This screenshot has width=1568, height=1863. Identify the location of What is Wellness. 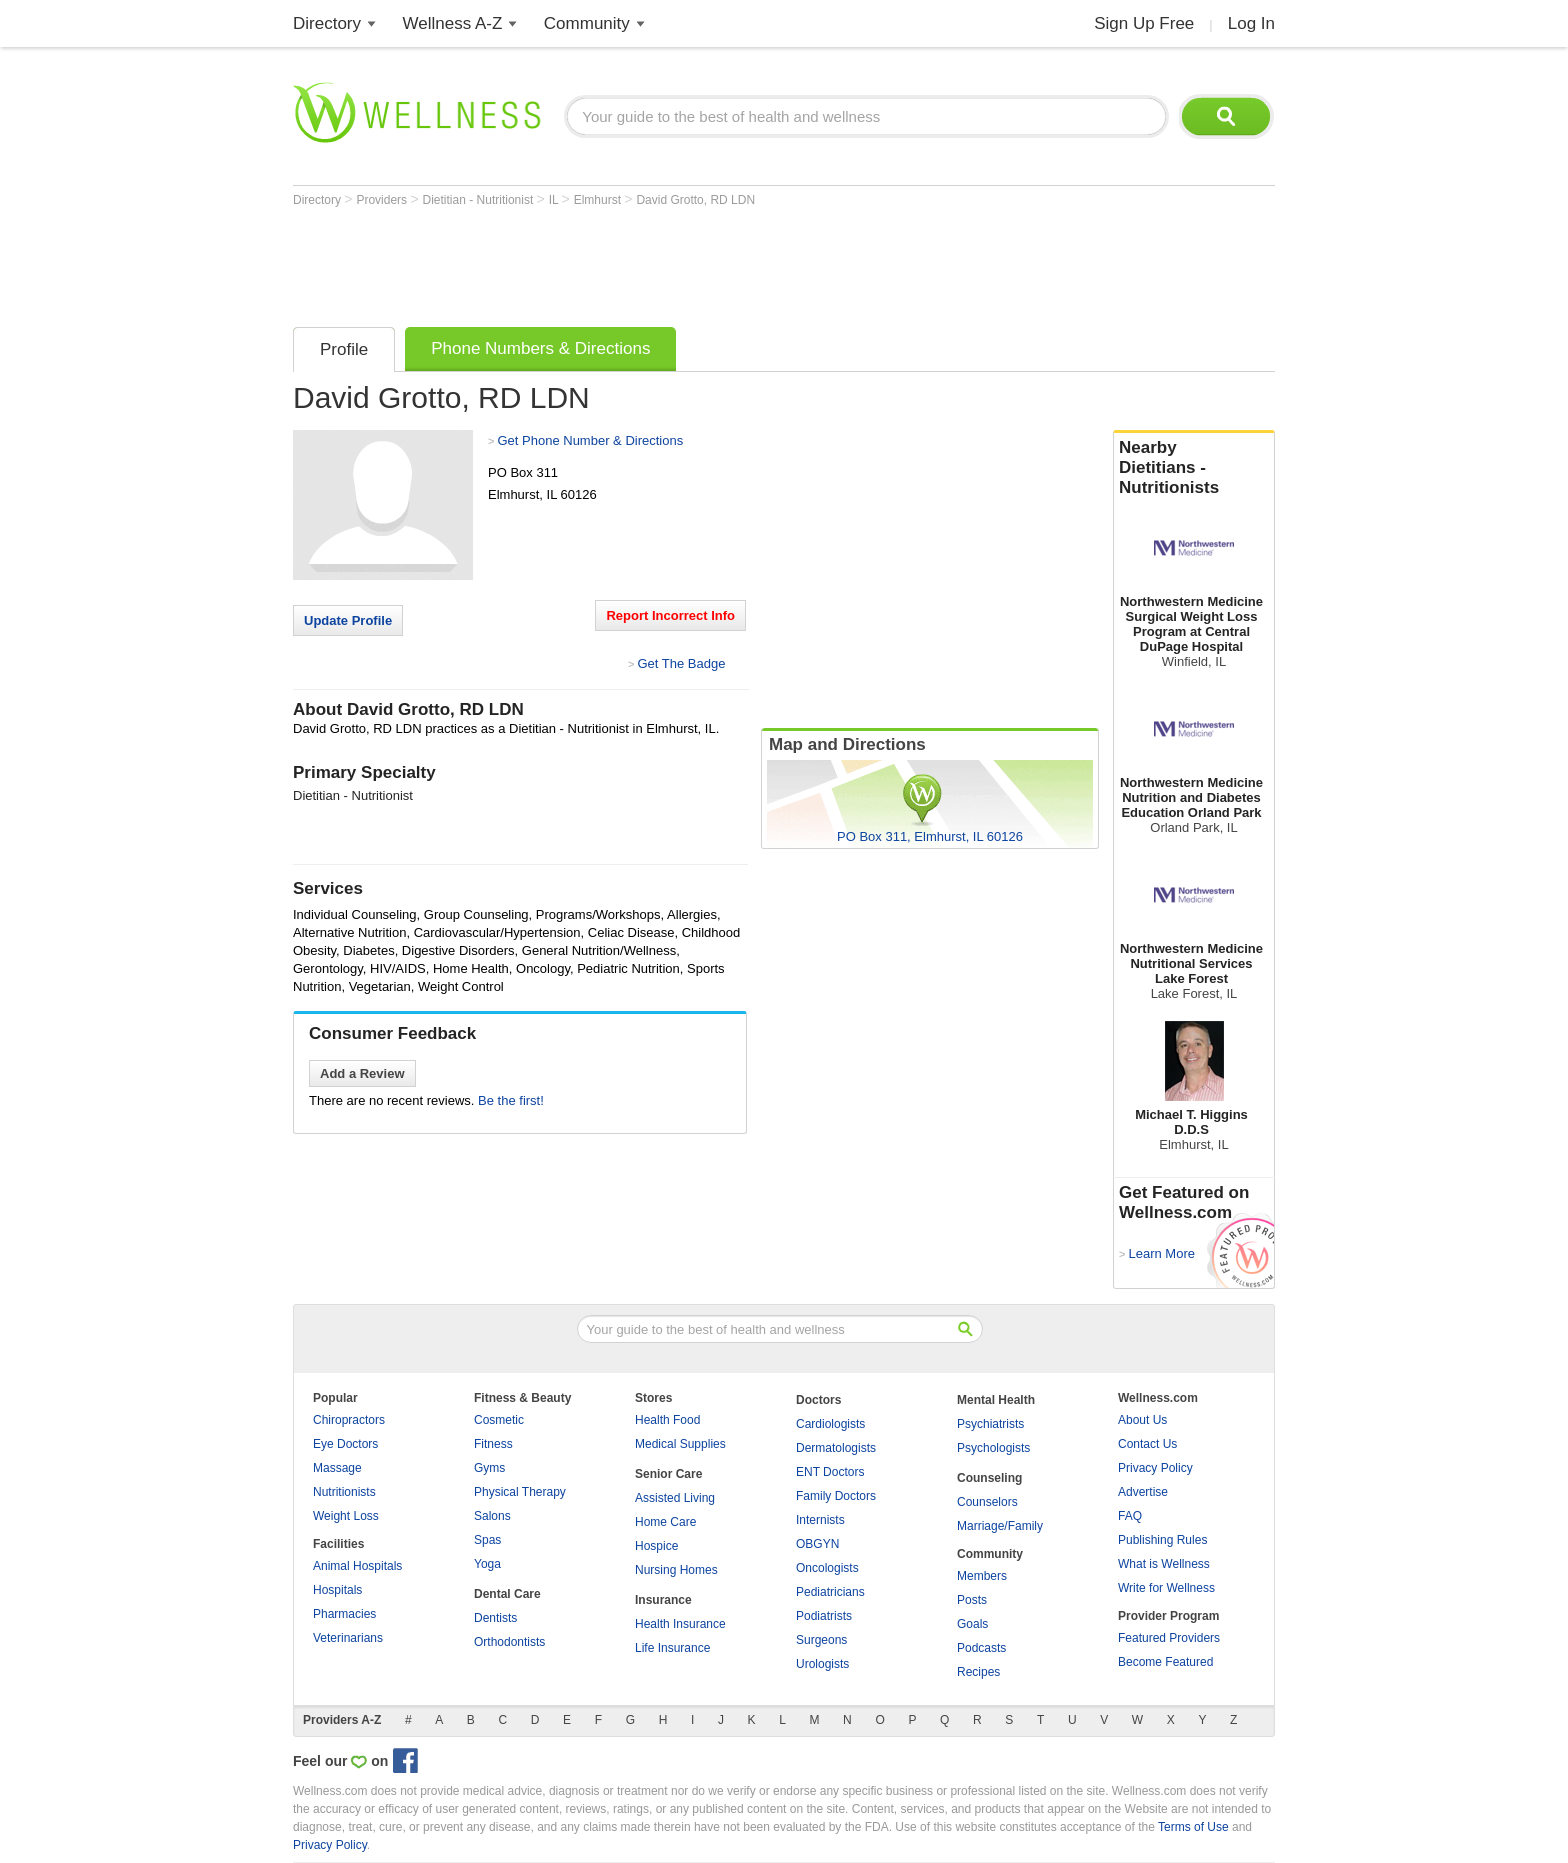
(1164, 1564).